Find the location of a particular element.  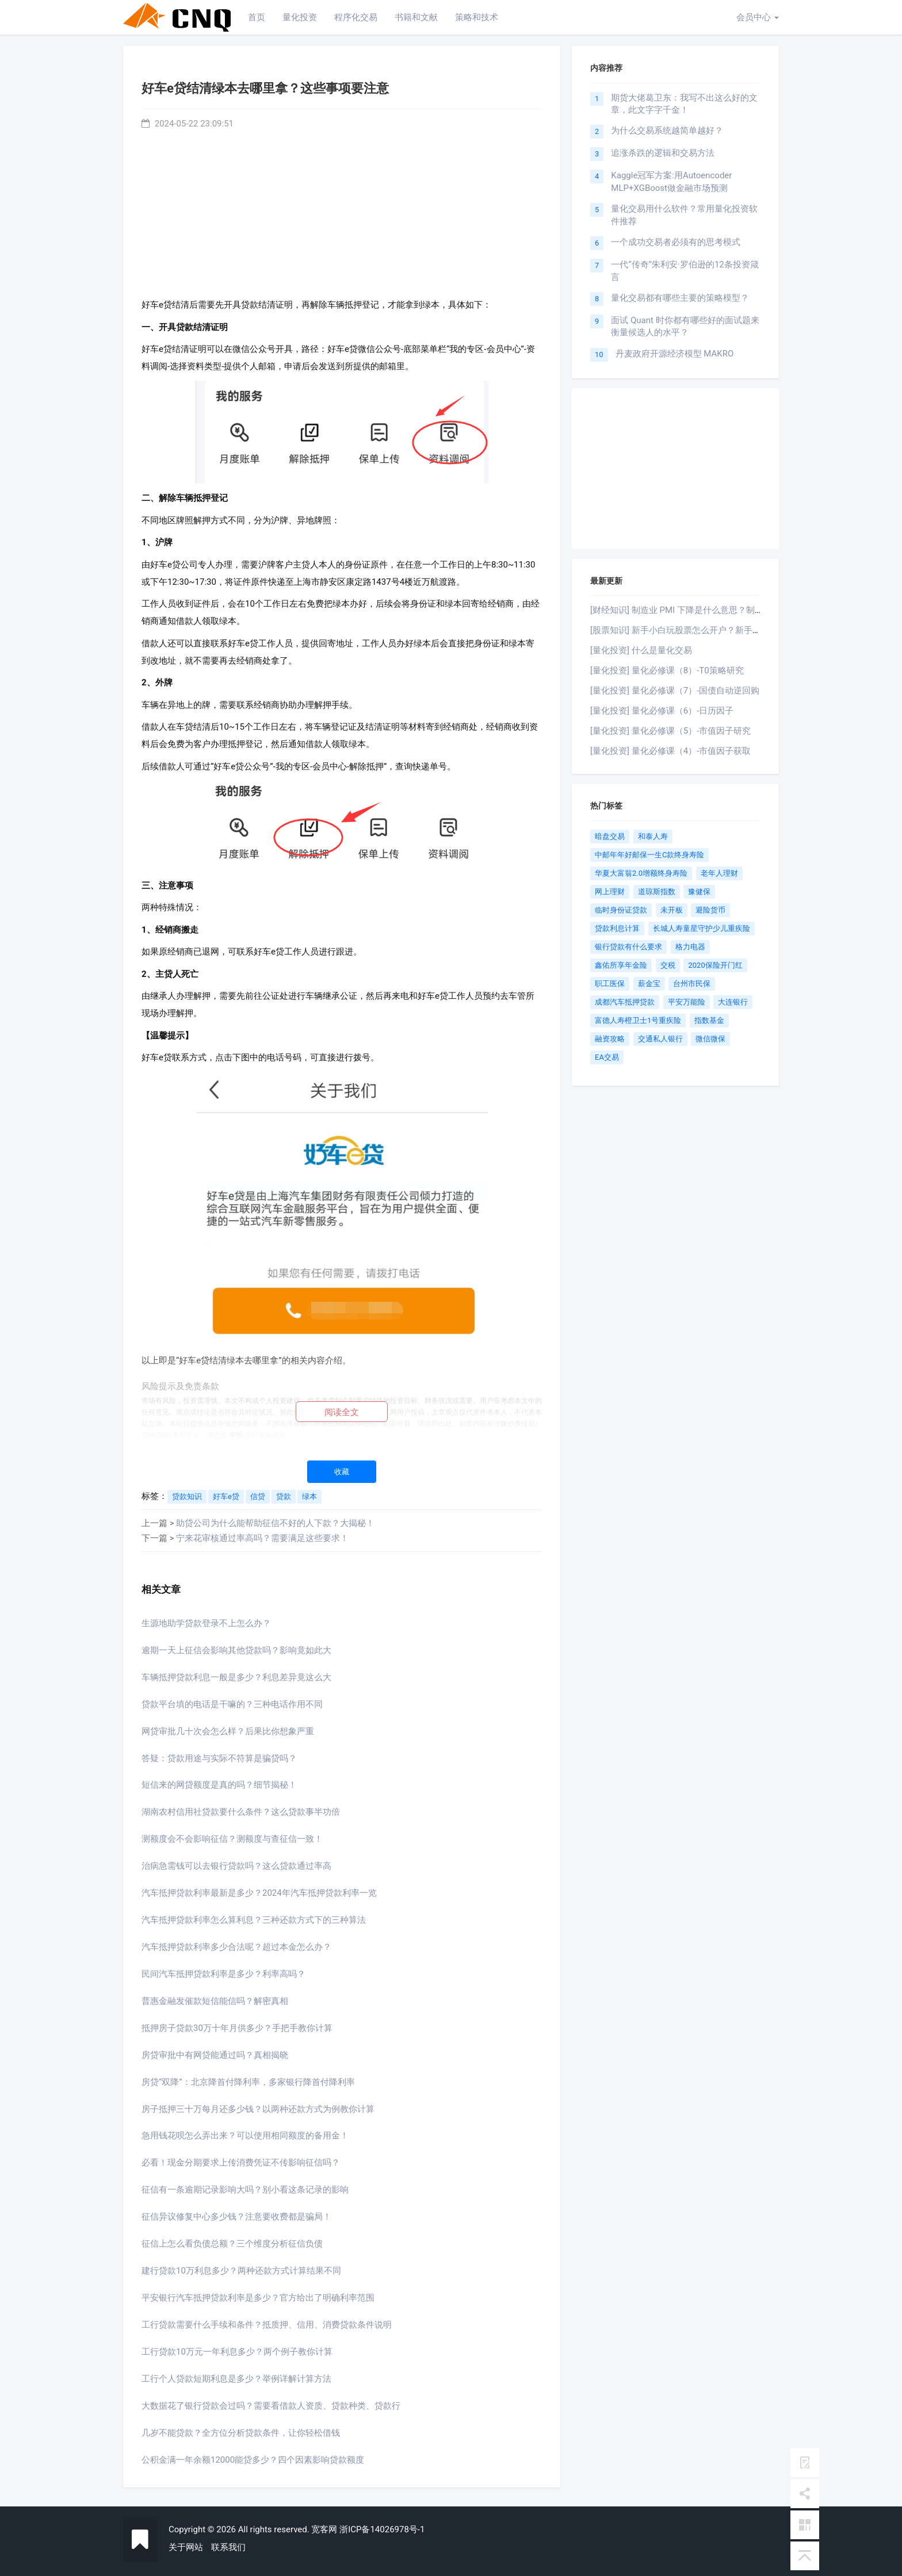

一个成功交易者必须有的思考模式 is located at coordinates (675, 242).